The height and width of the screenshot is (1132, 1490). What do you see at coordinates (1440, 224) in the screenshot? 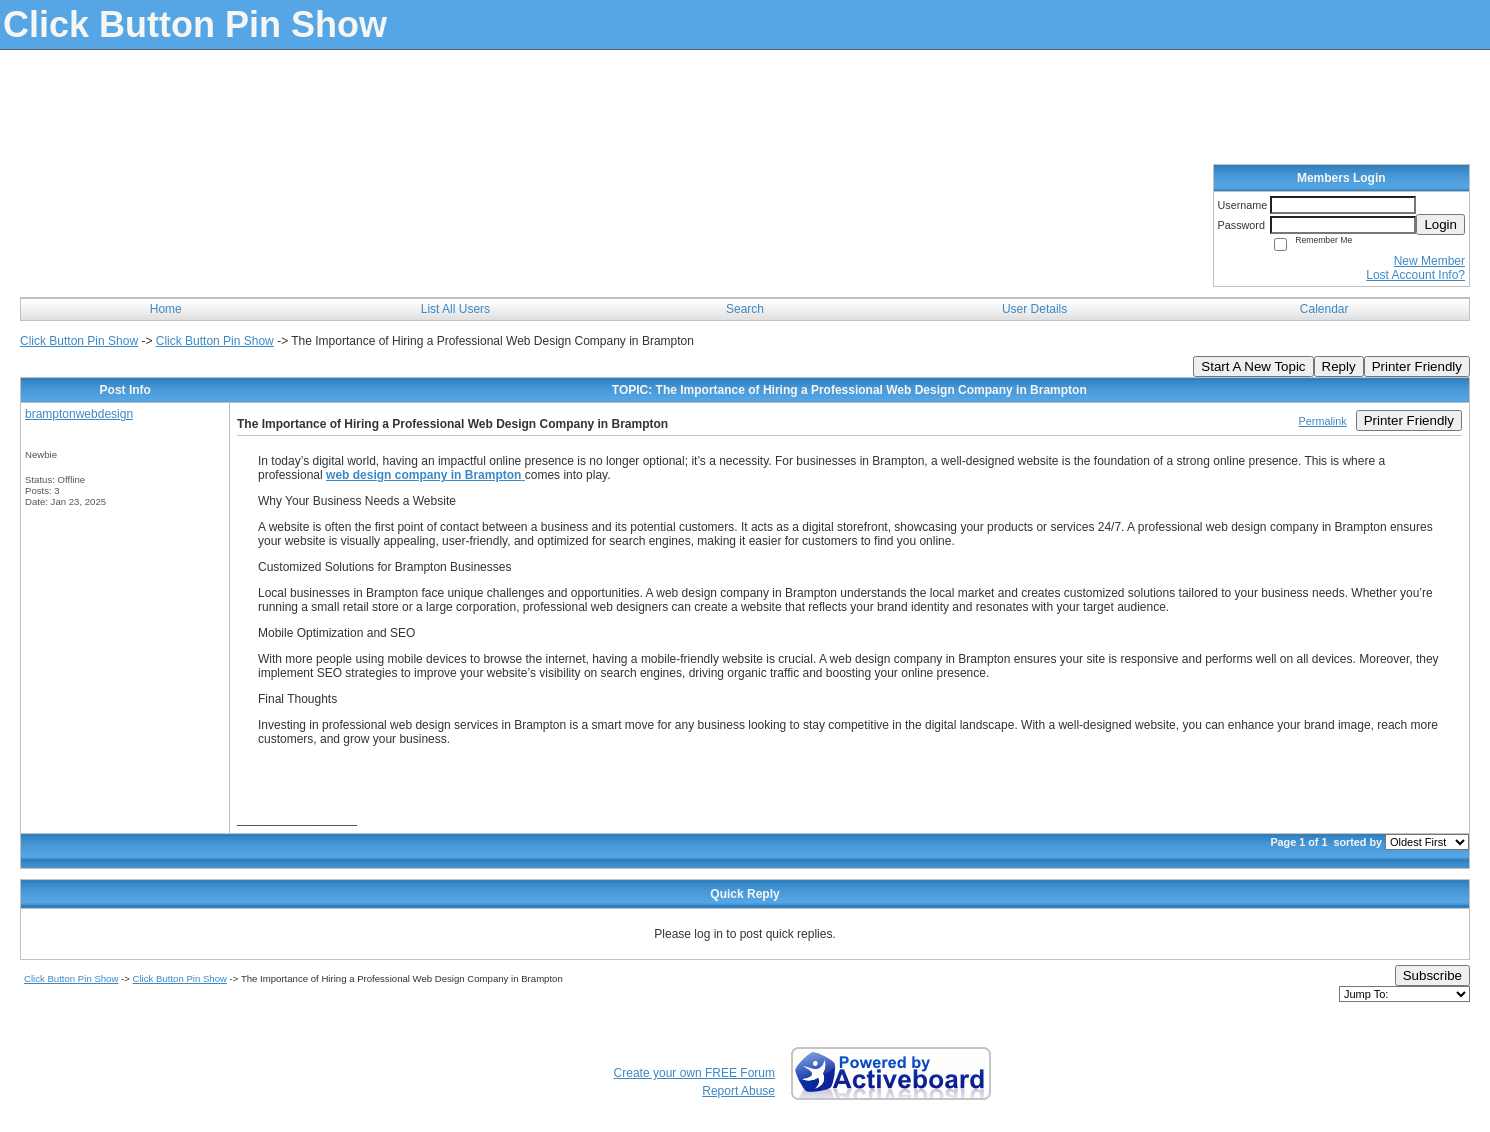
I see `Login` at bounding box center [1440, 224].